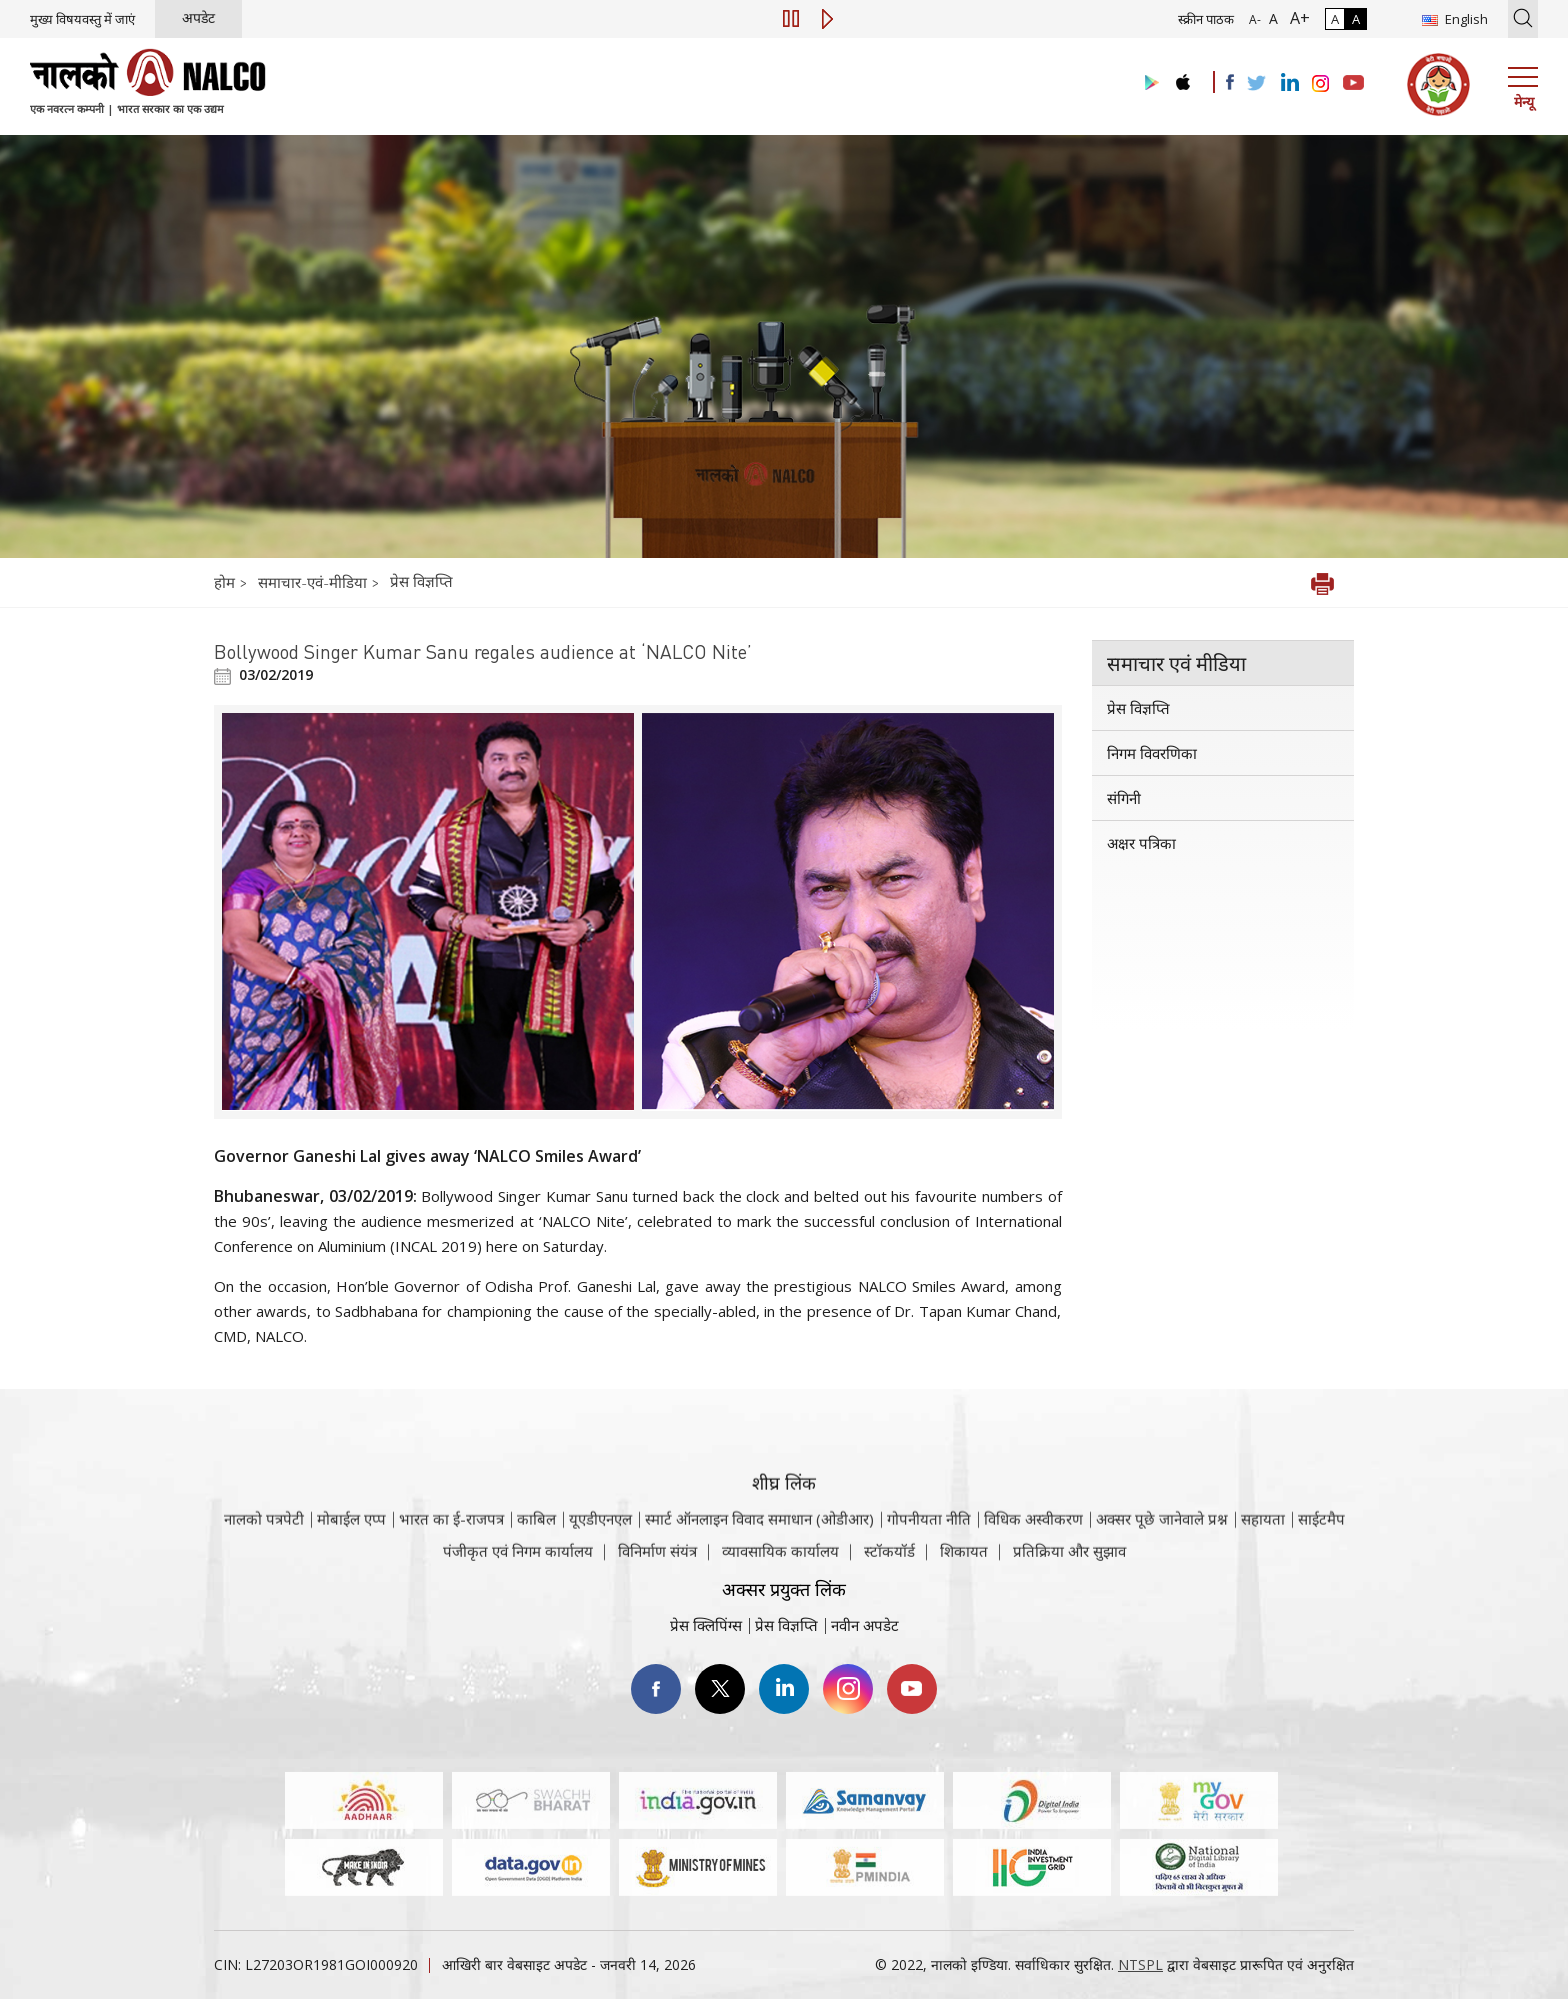 The image size is (1568, 1999). I want to click on A+ [फ़ॉन्ट आकार में वृद्धि], so click(1296, 18).